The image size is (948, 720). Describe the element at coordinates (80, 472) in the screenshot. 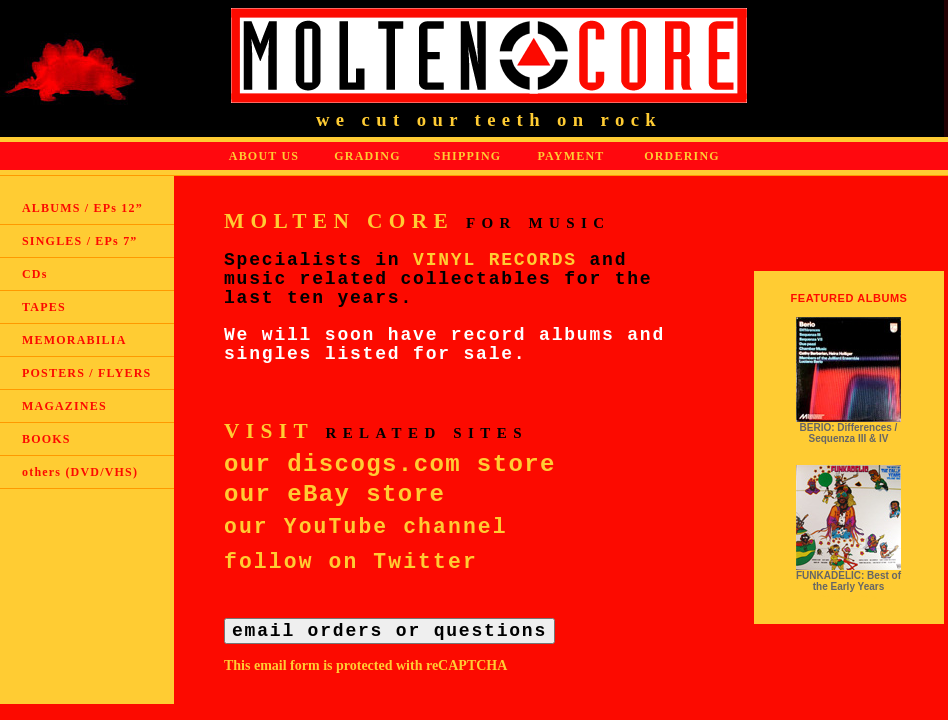

I see `others (DVD/VHS)` at that location.